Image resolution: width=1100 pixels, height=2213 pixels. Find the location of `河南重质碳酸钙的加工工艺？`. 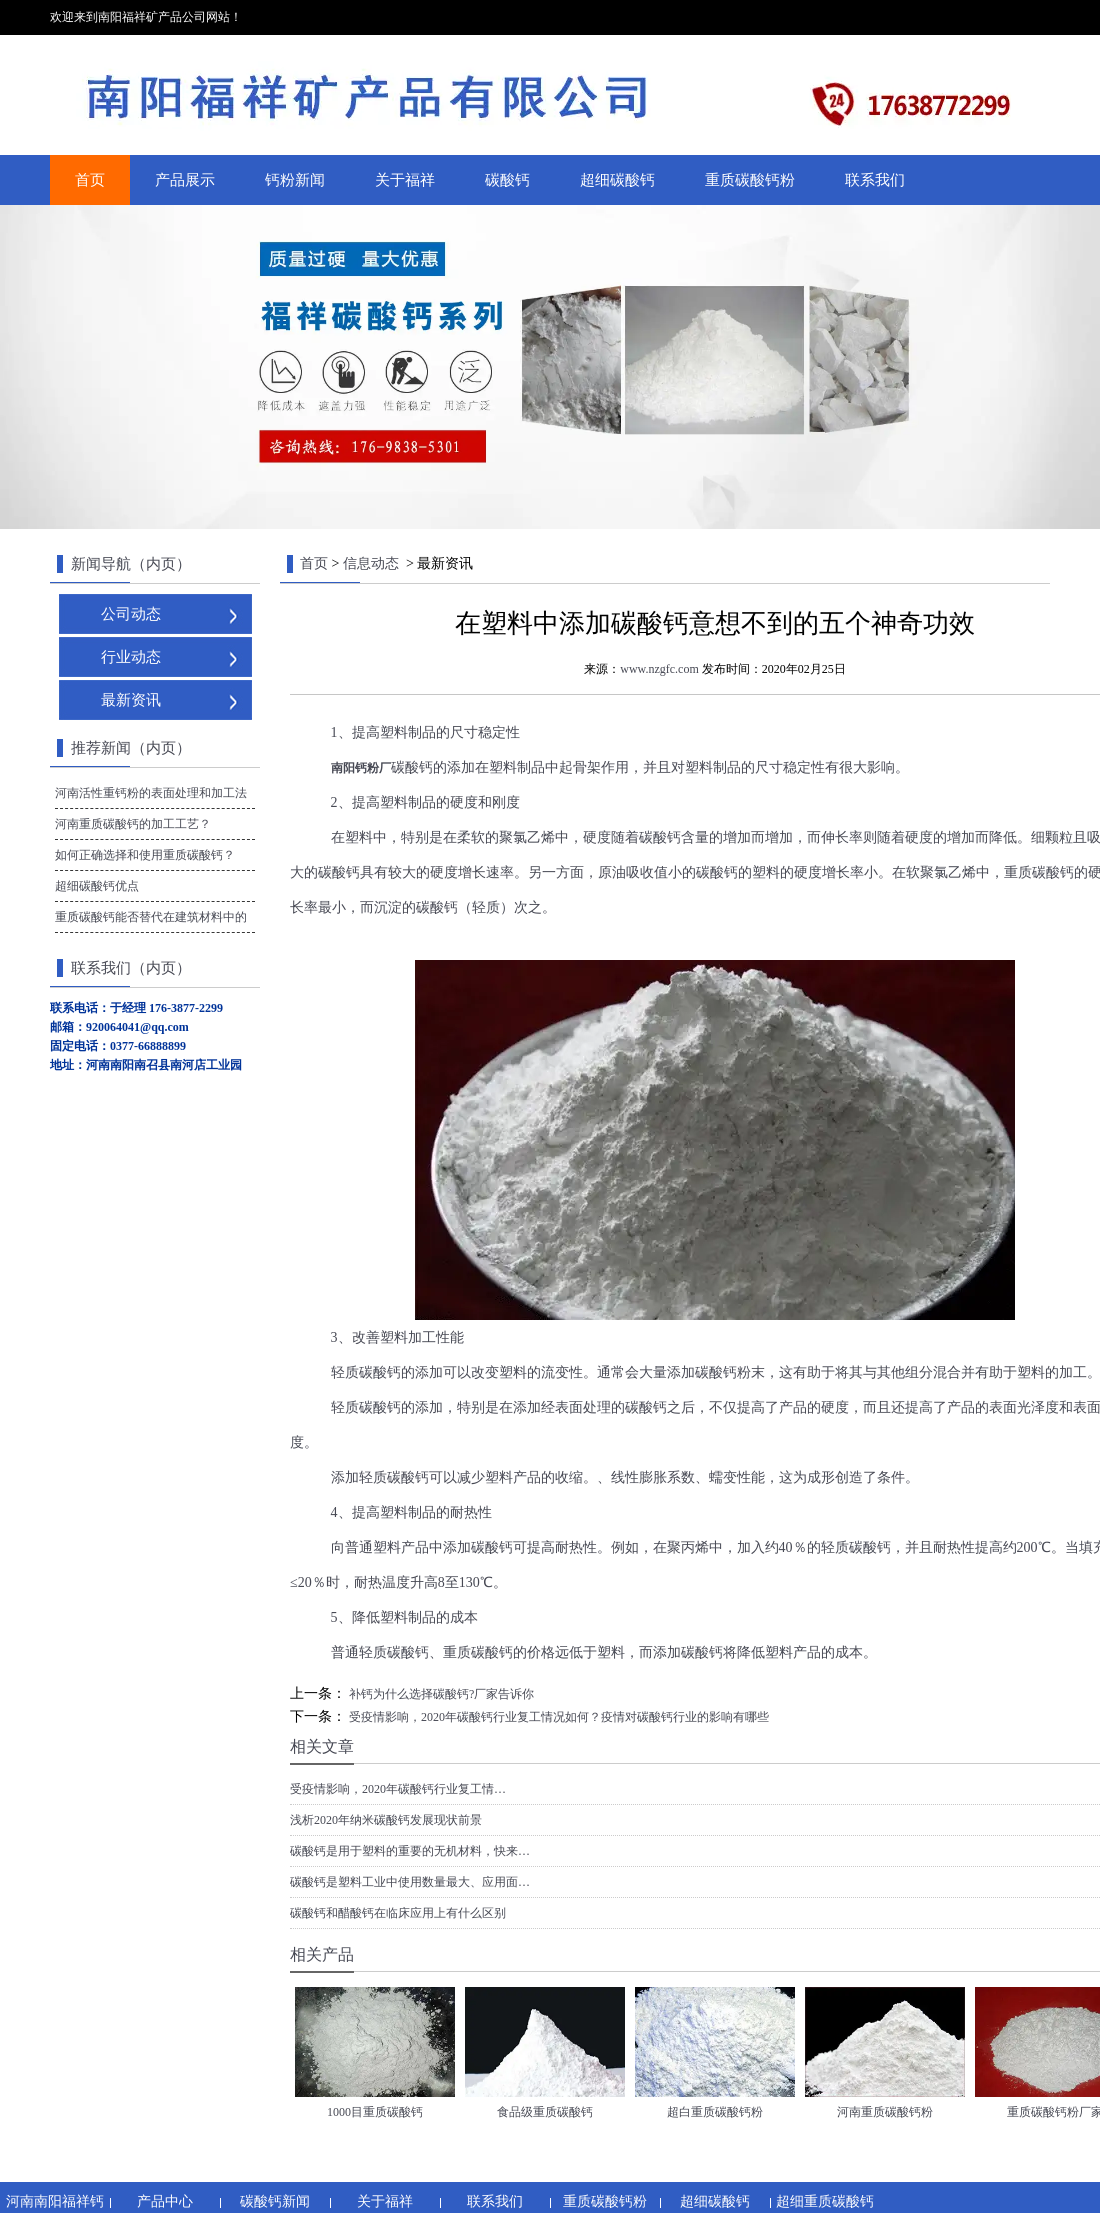

河南重质碳酸钙的加工工艺？ is located at coordinates (133, 824).